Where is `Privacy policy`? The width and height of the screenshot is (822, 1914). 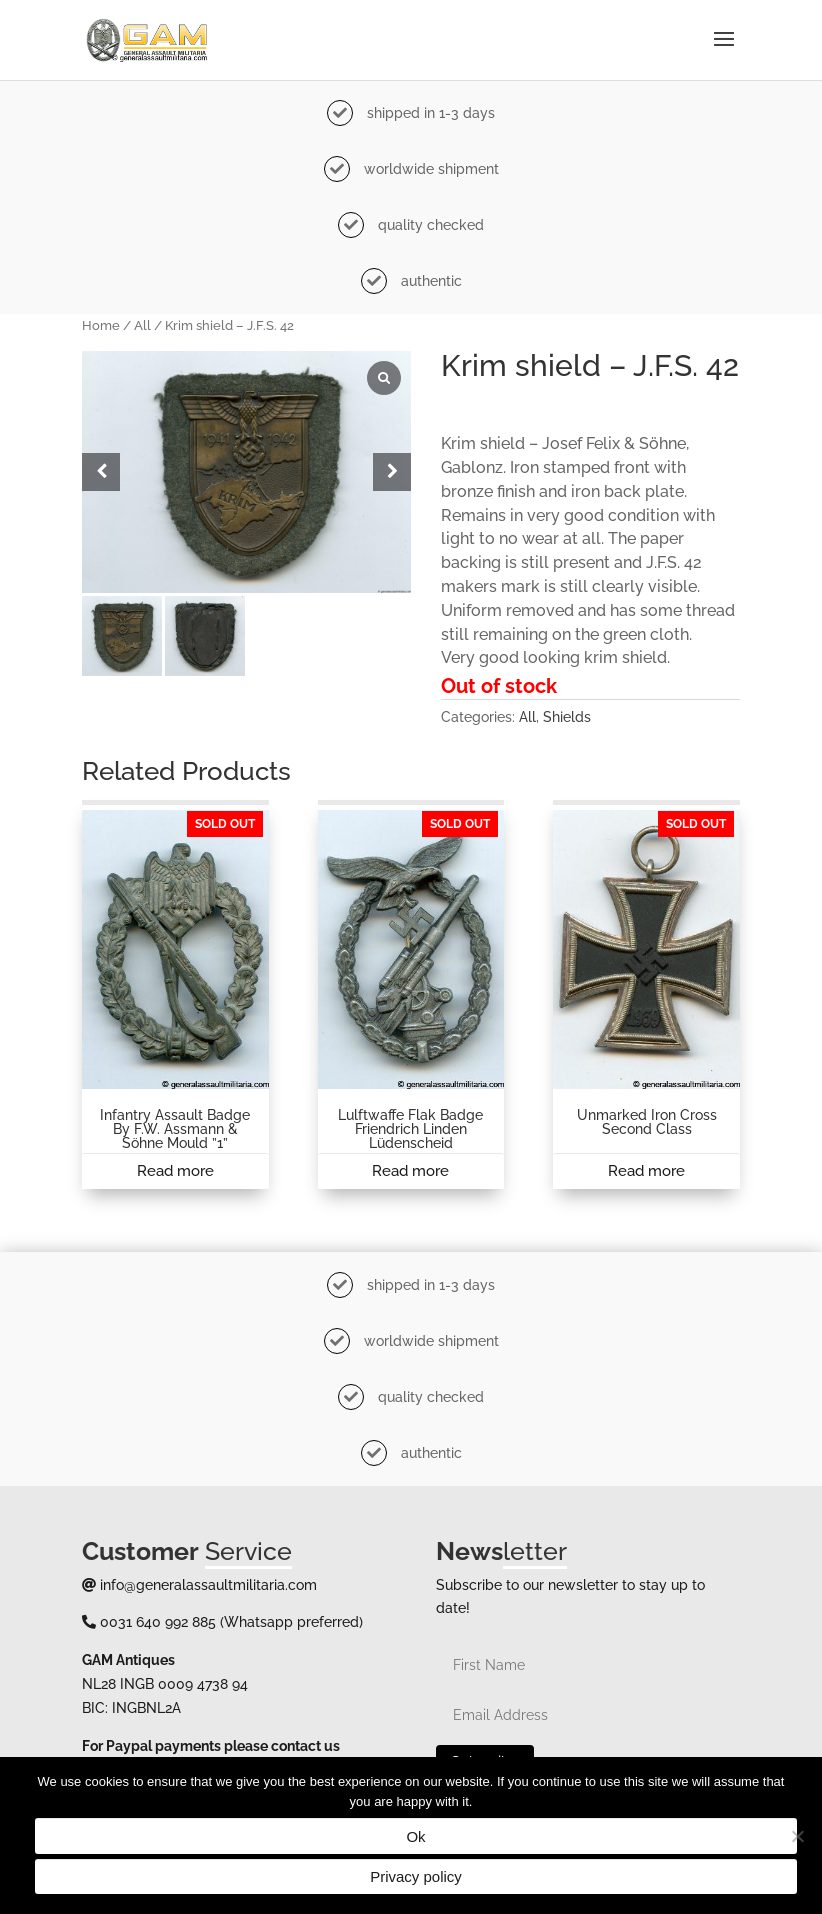 Privacy policy is located at coordinates (416, 1876).